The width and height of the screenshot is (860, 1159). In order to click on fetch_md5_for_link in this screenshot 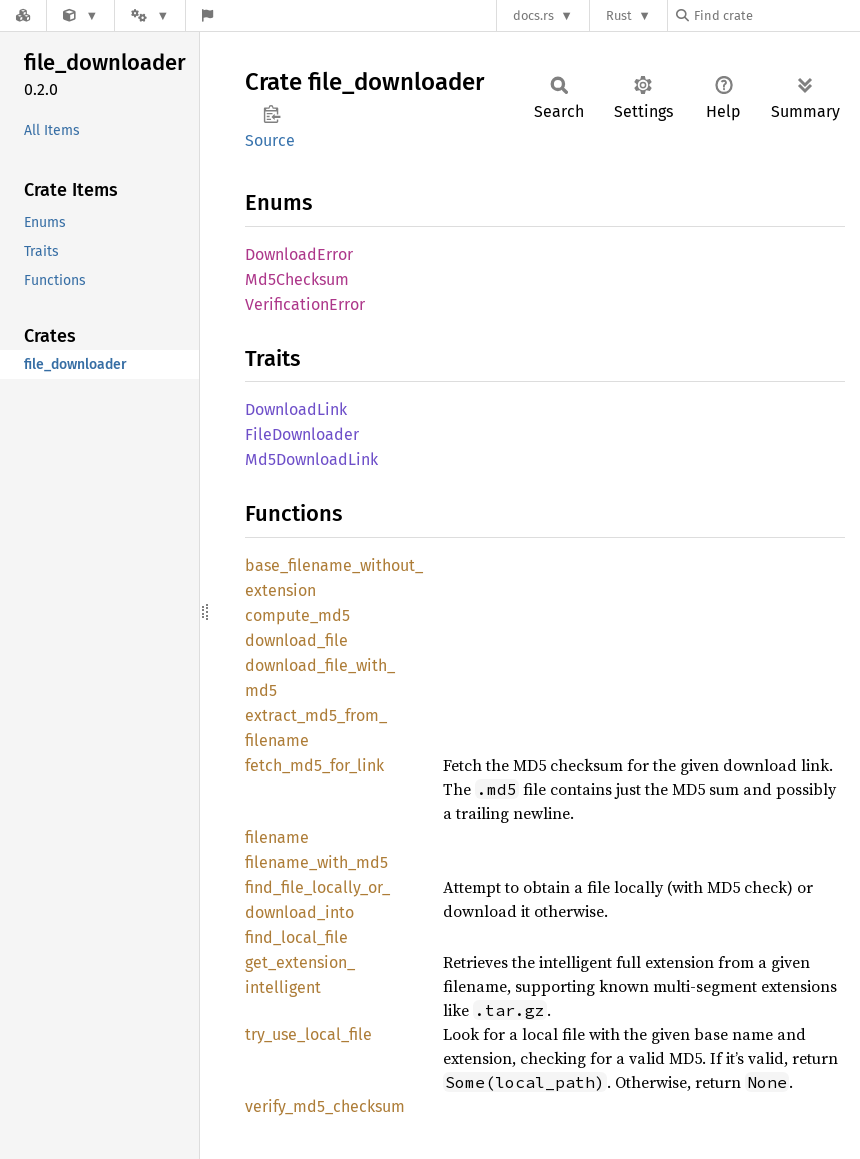, I will do `click(314, 765)`.